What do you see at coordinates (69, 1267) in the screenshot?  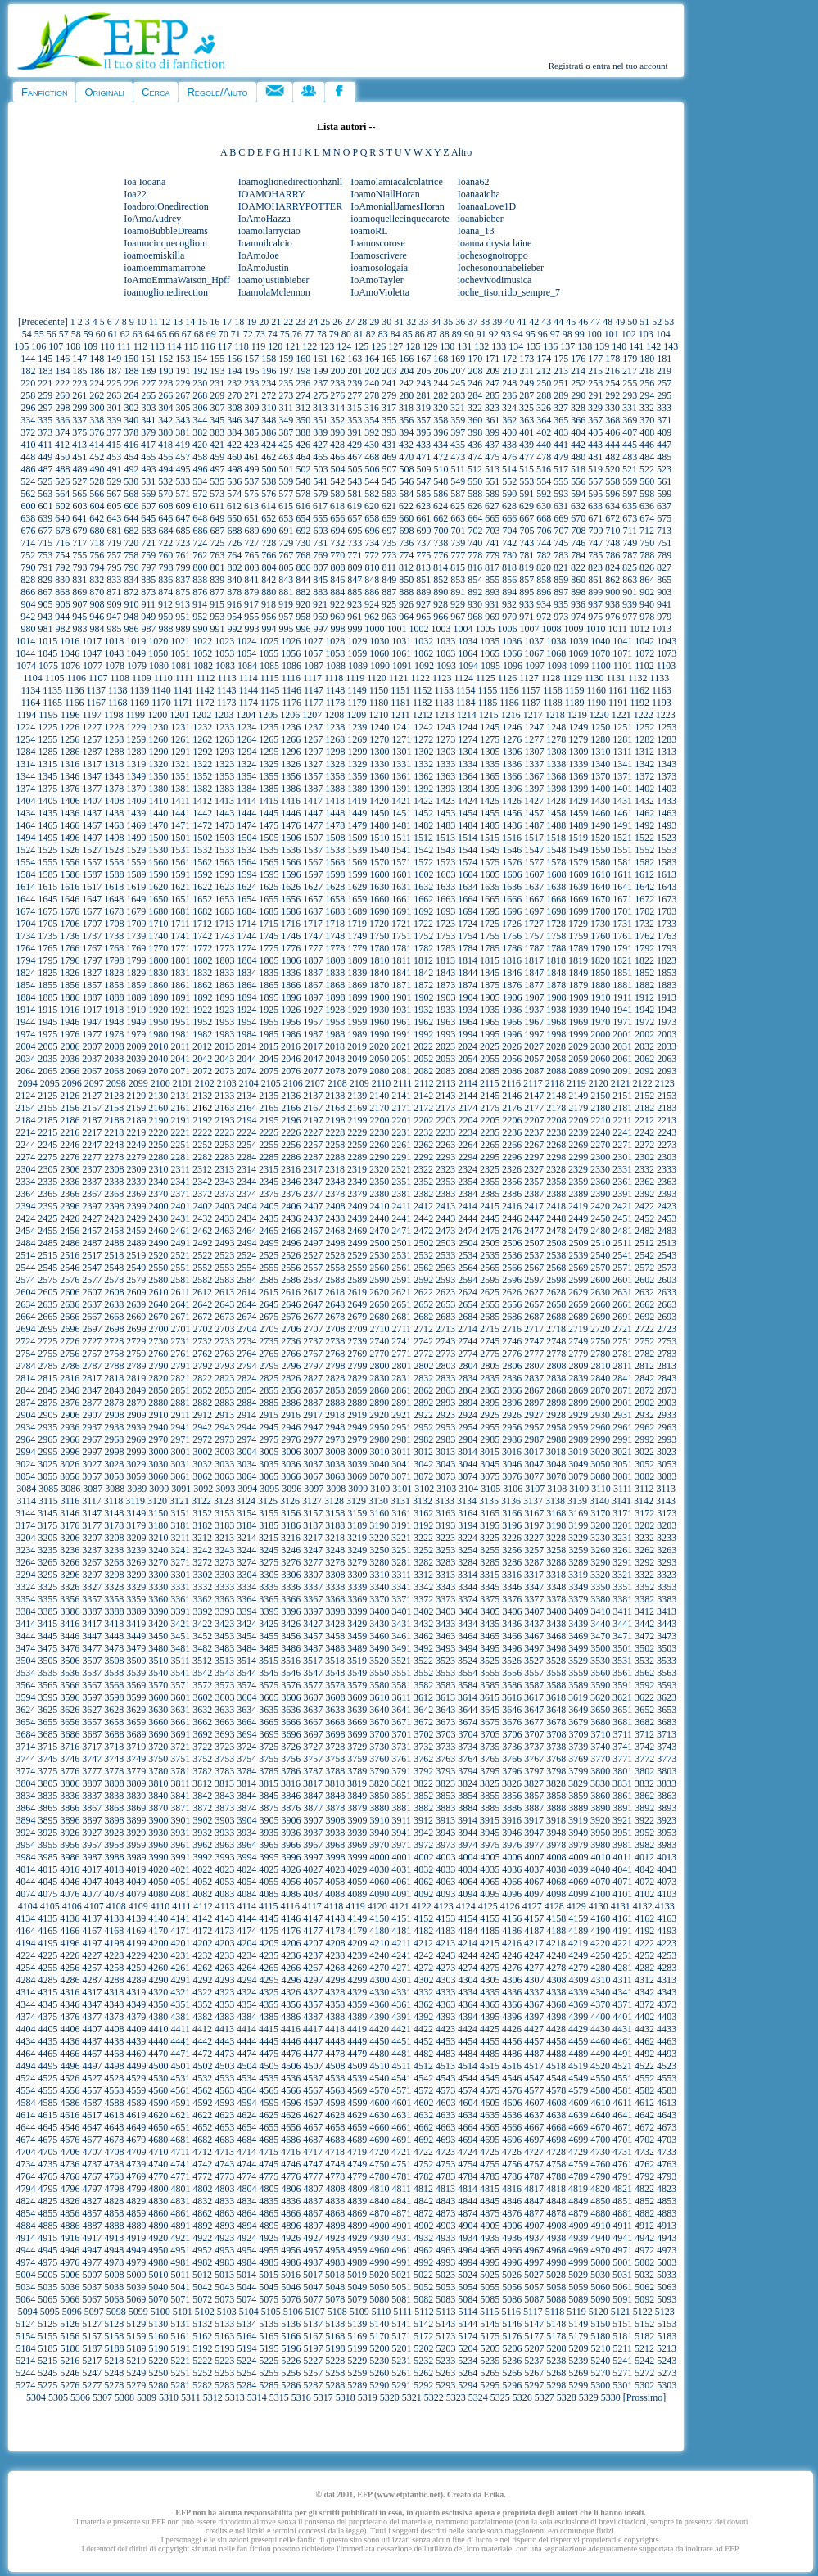 I see `2546` at bounding box center [69, 1267].